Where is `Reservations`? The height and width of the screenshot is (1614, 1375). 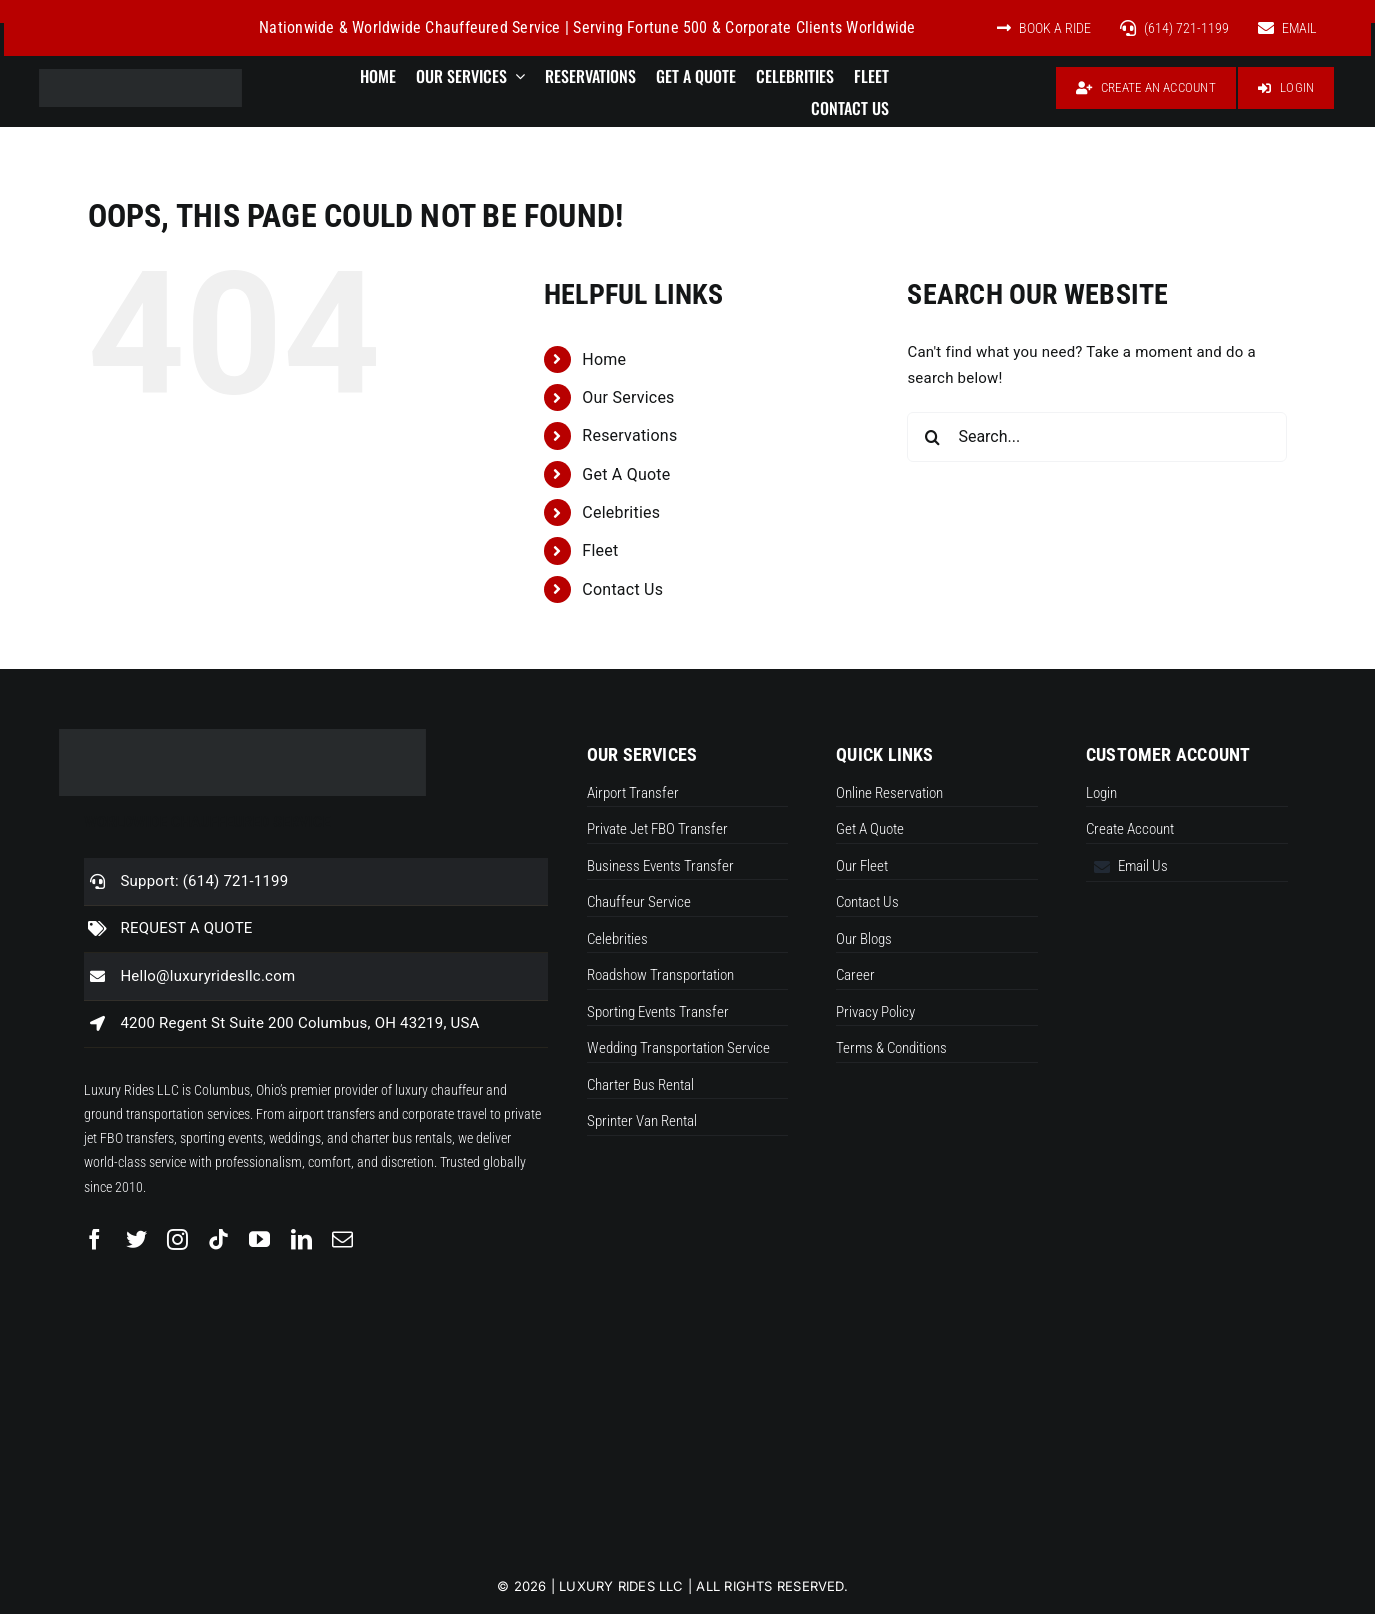
Reservations is located at coordinates (629, 435).